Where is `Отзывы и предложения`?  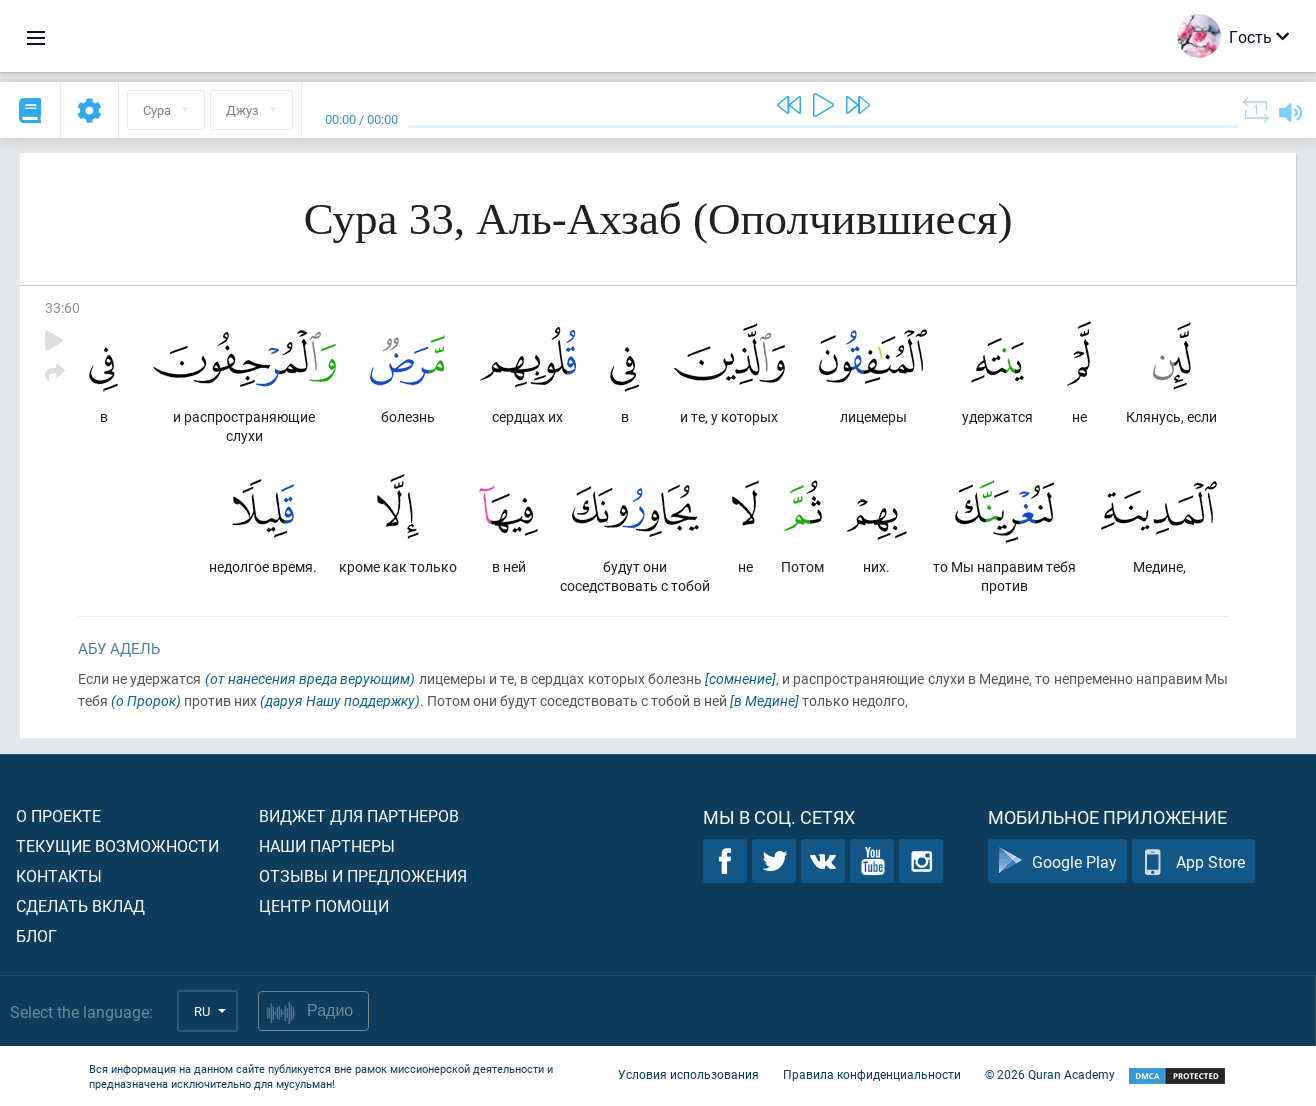 Отзывы и предложения is located at coordinates (363, 875).